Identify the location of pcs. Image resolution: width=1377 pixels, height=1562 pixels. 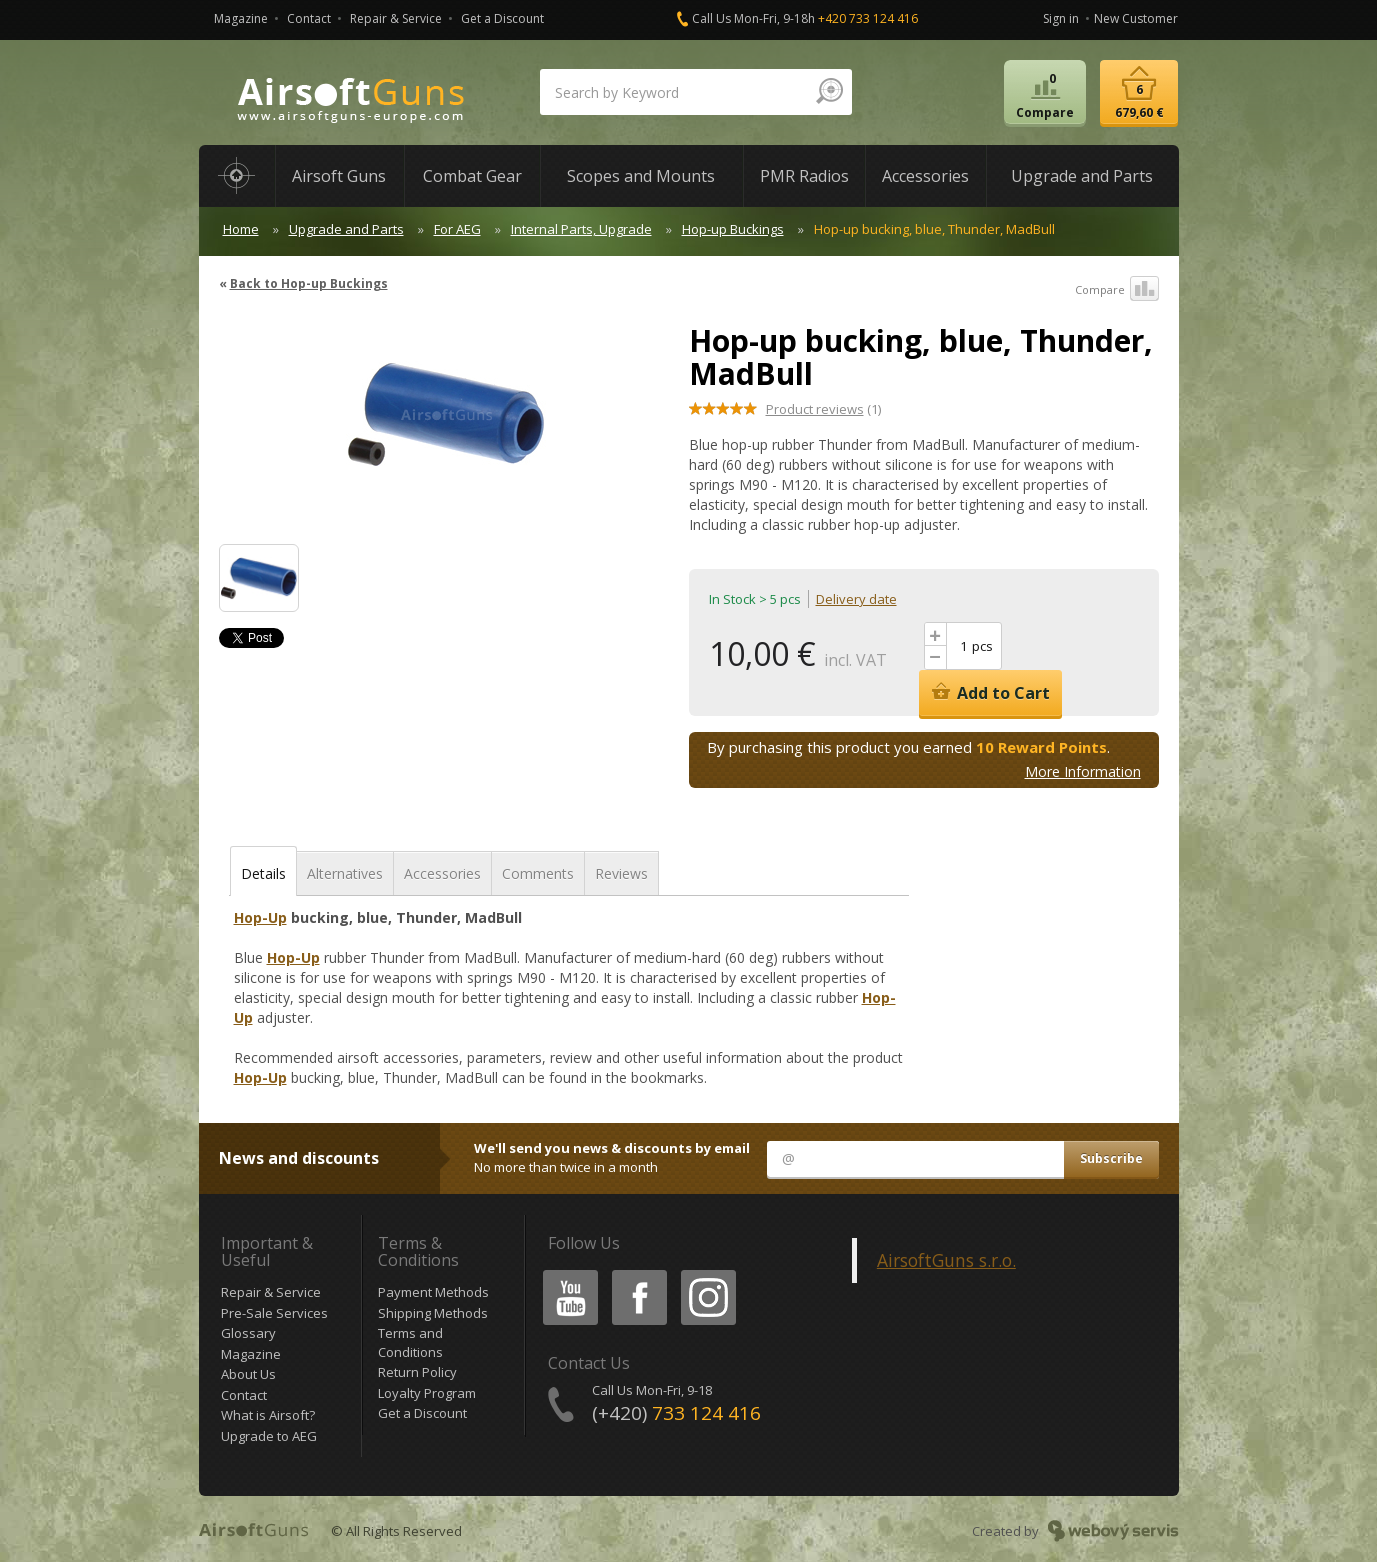
(982, 646).